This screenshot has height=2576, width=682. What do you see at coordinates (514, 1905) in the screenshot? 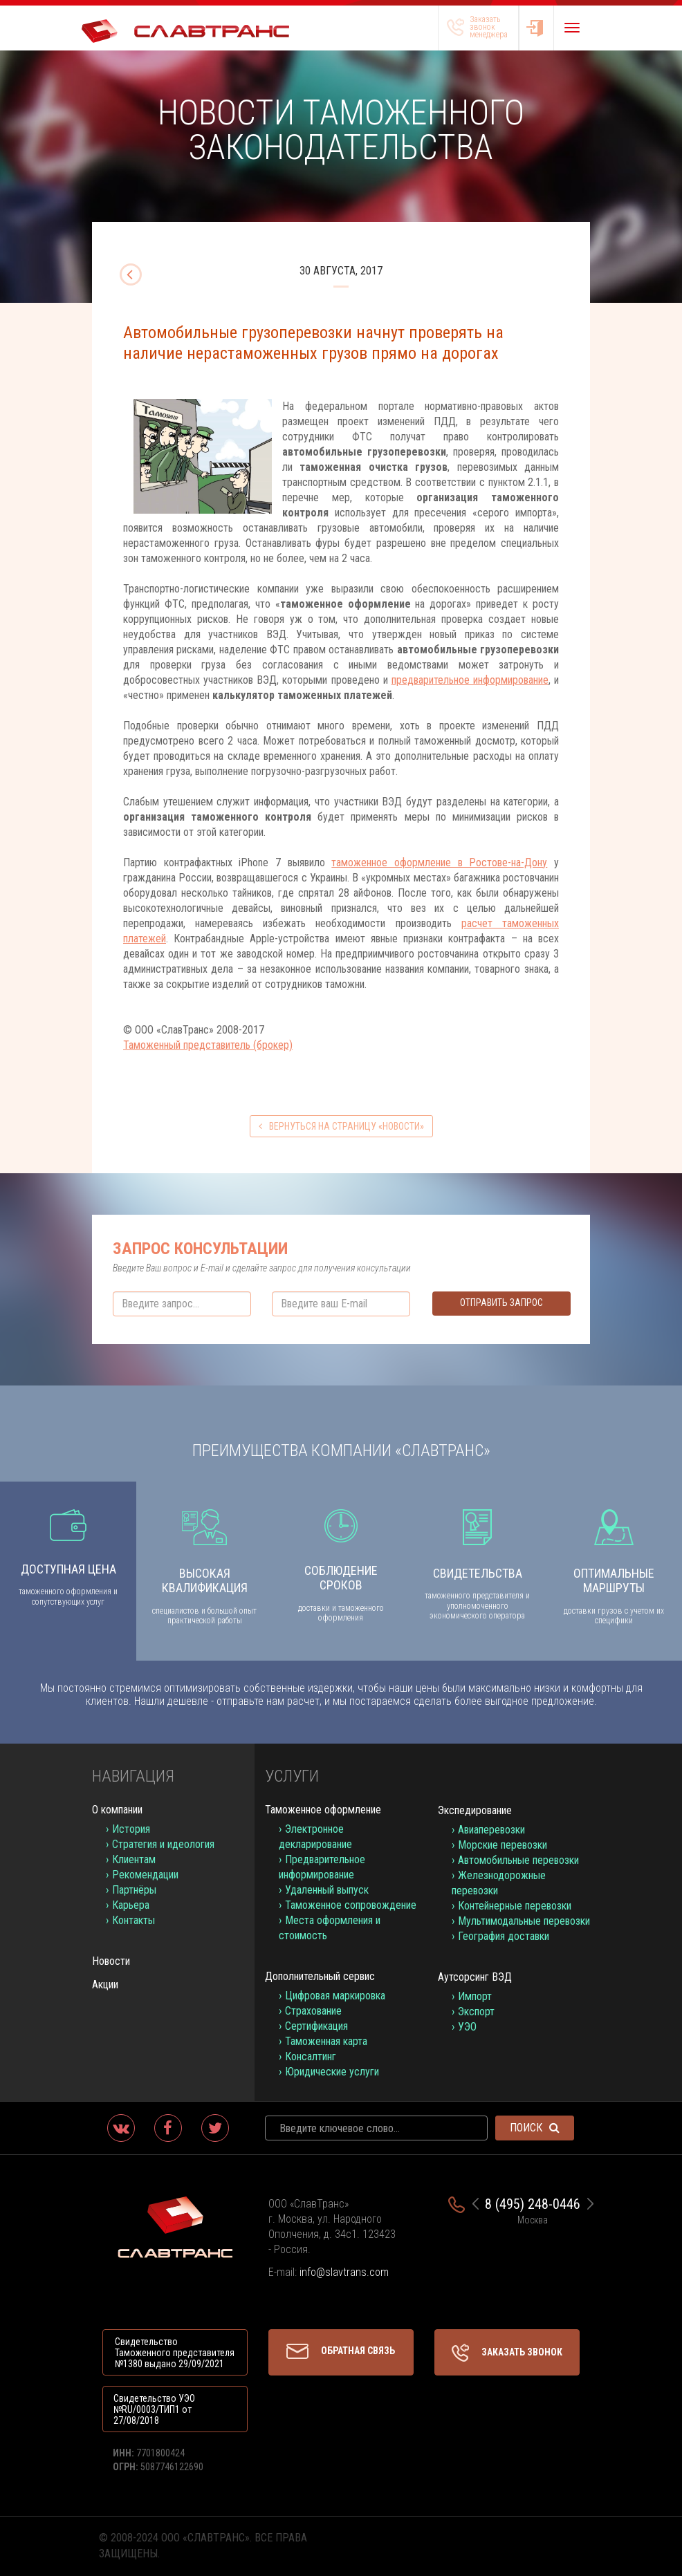
I see `Контейнерные перевозки` at bounding box center [514, 1905].